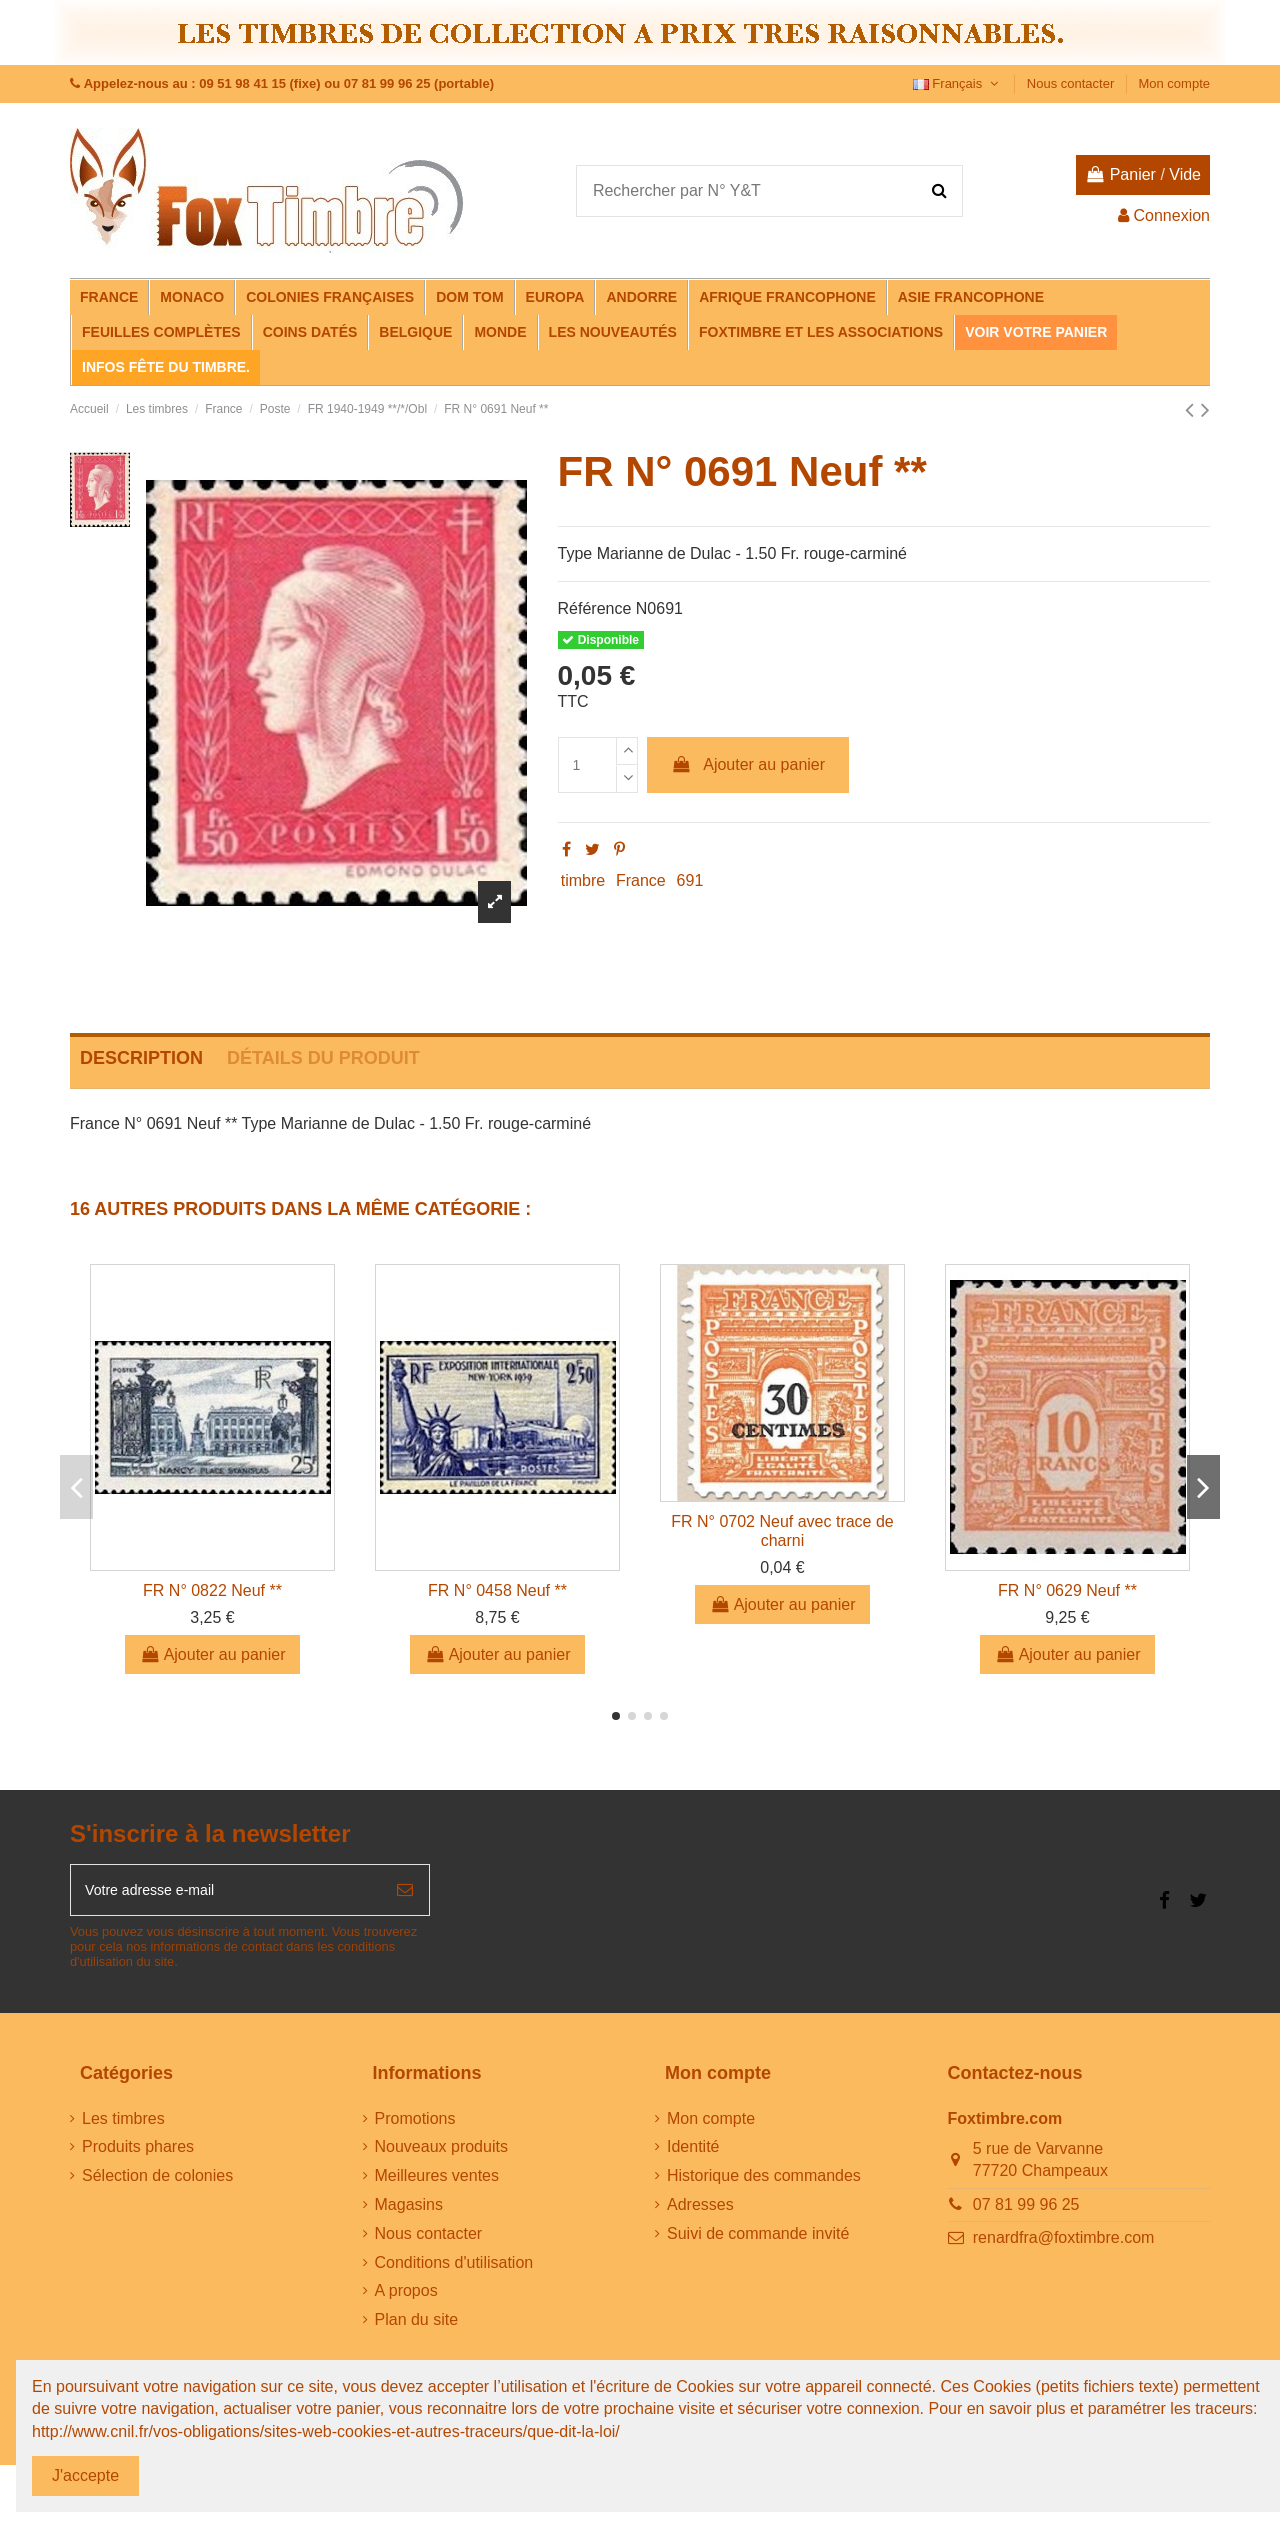 The image size is (1280, 2528). I want to click on France, so click(641, 880).